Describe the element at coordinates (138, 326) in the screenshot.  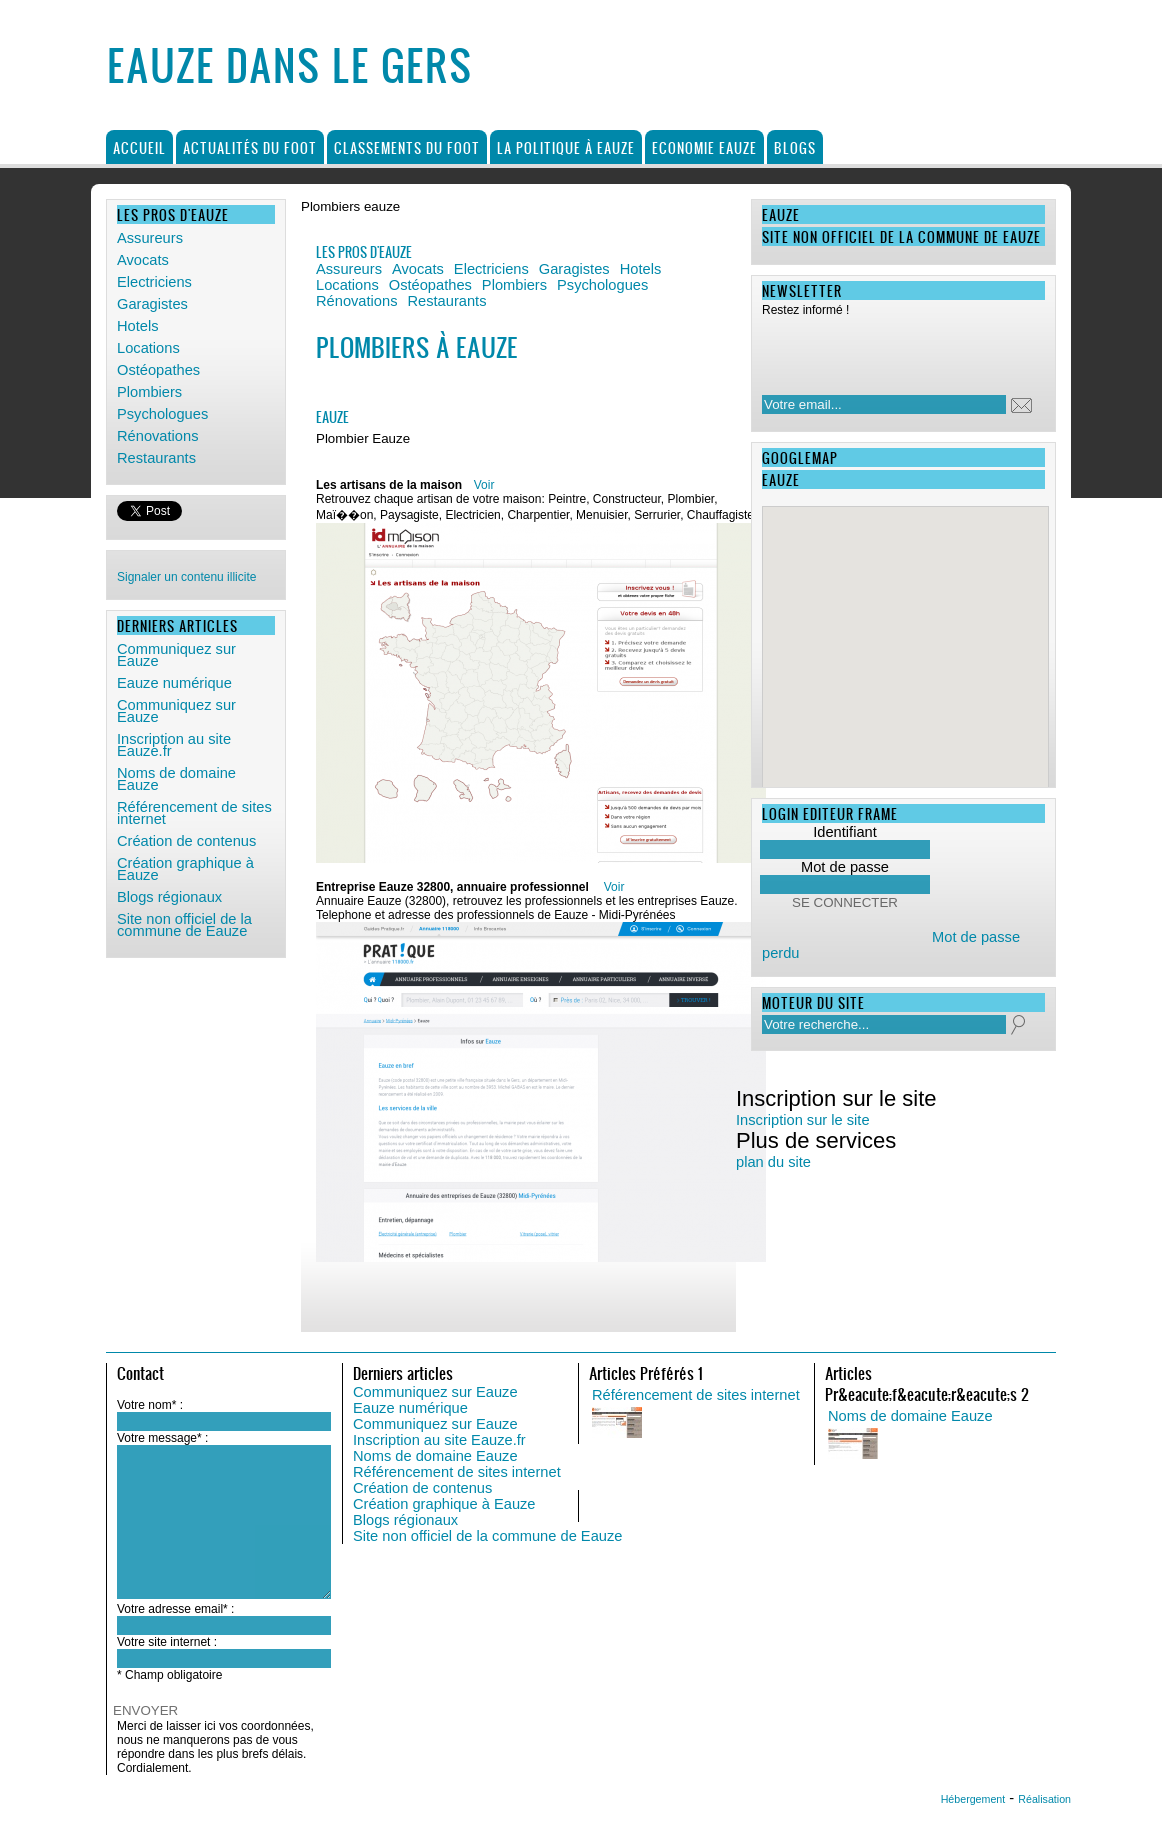
I see `Hotels` at that location.